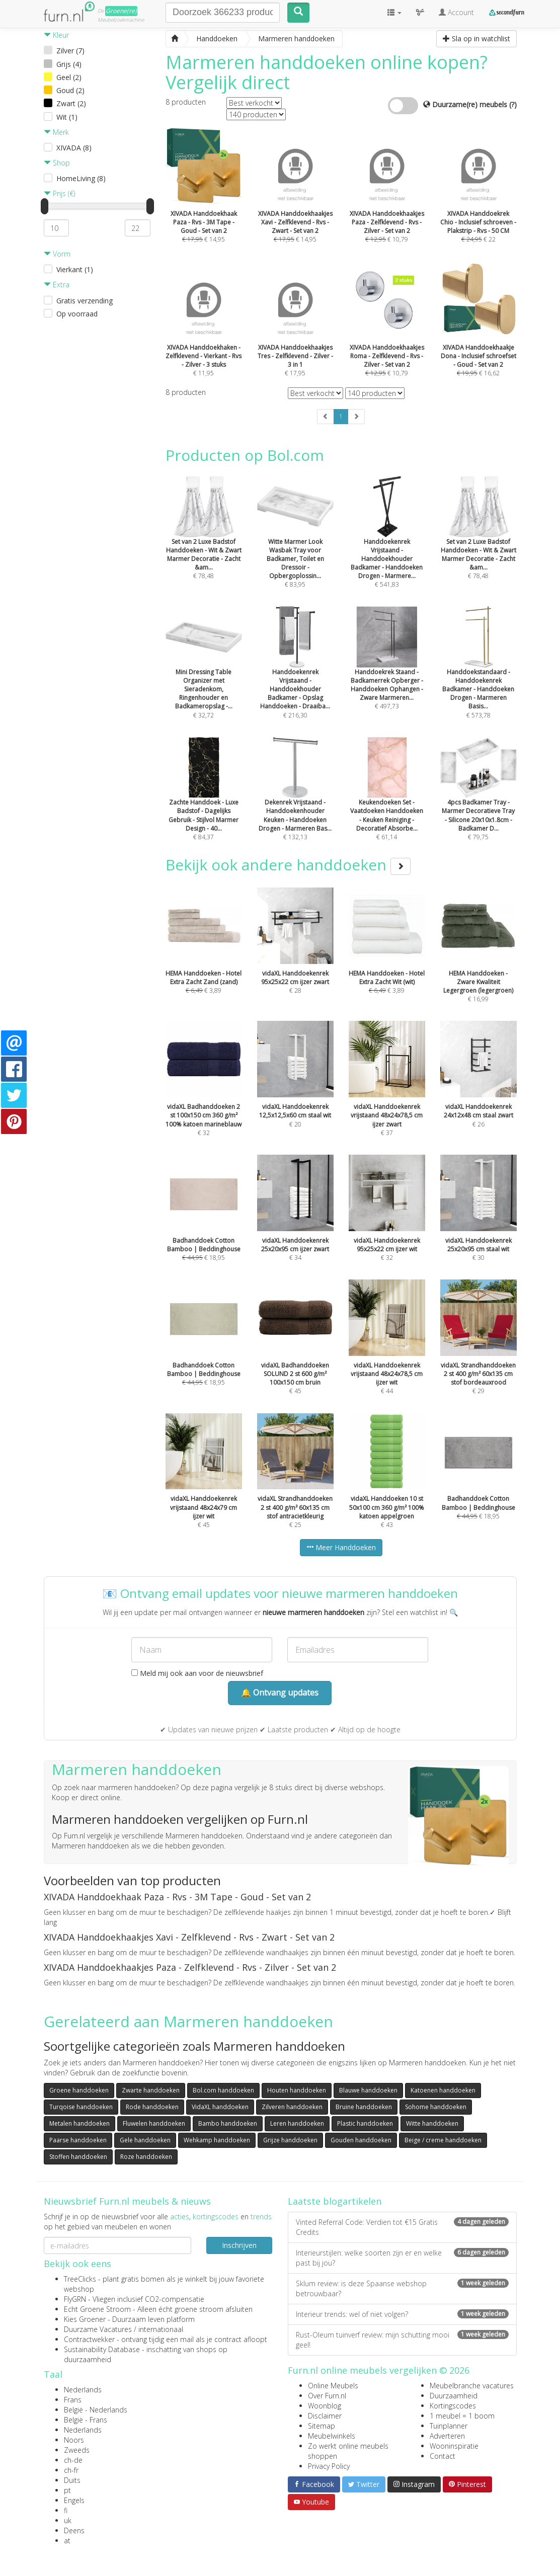 The width and height of the screenshot is (560, 2576). I want to click on Op voorraad, so click(77, 313).